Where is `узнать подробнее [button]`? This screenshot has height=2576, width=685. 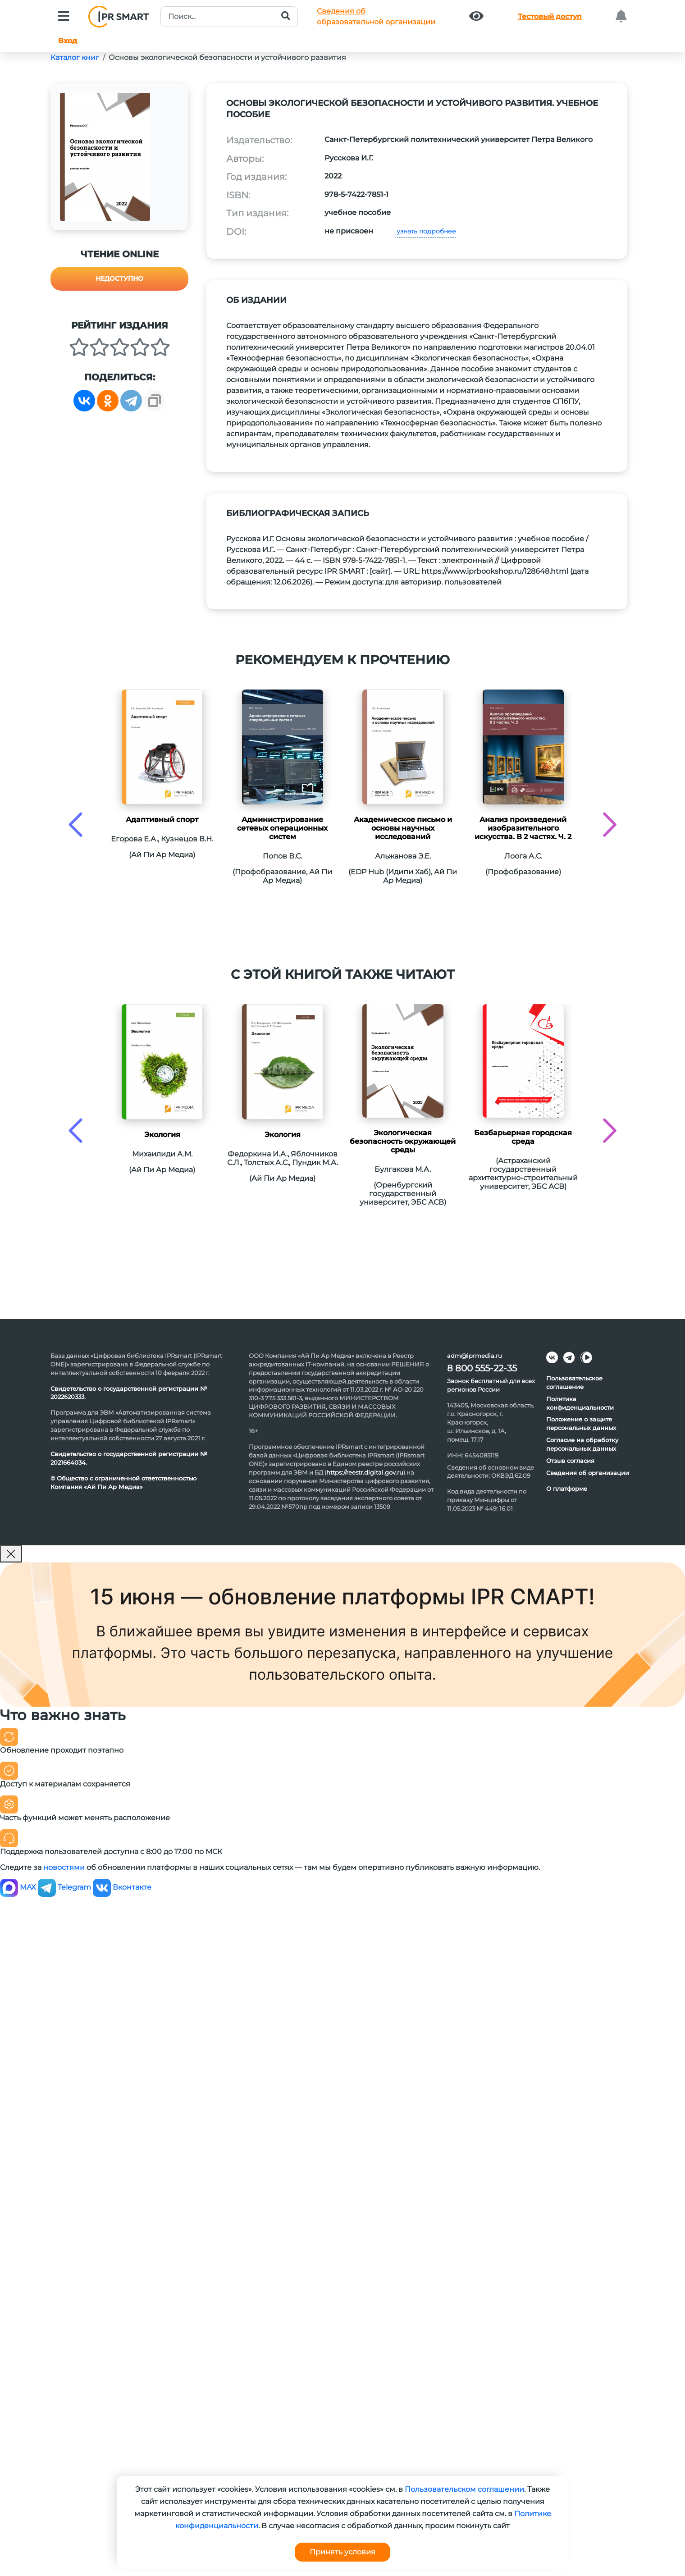 узнать подробнее [button] is located at coordinates (425, 231).